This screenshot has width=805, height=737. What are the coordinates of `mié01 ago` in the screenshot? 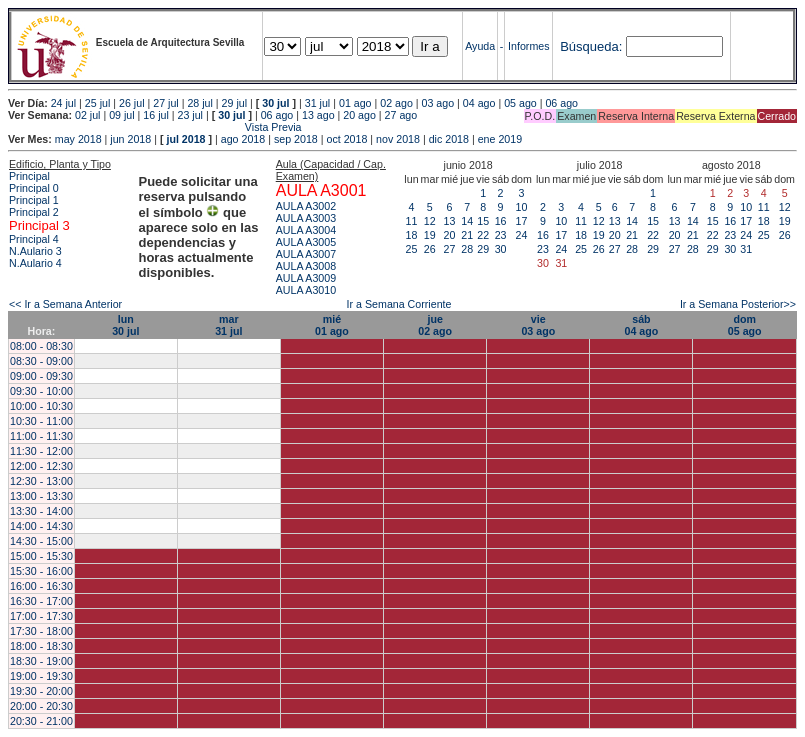 It's located at (332, 325).